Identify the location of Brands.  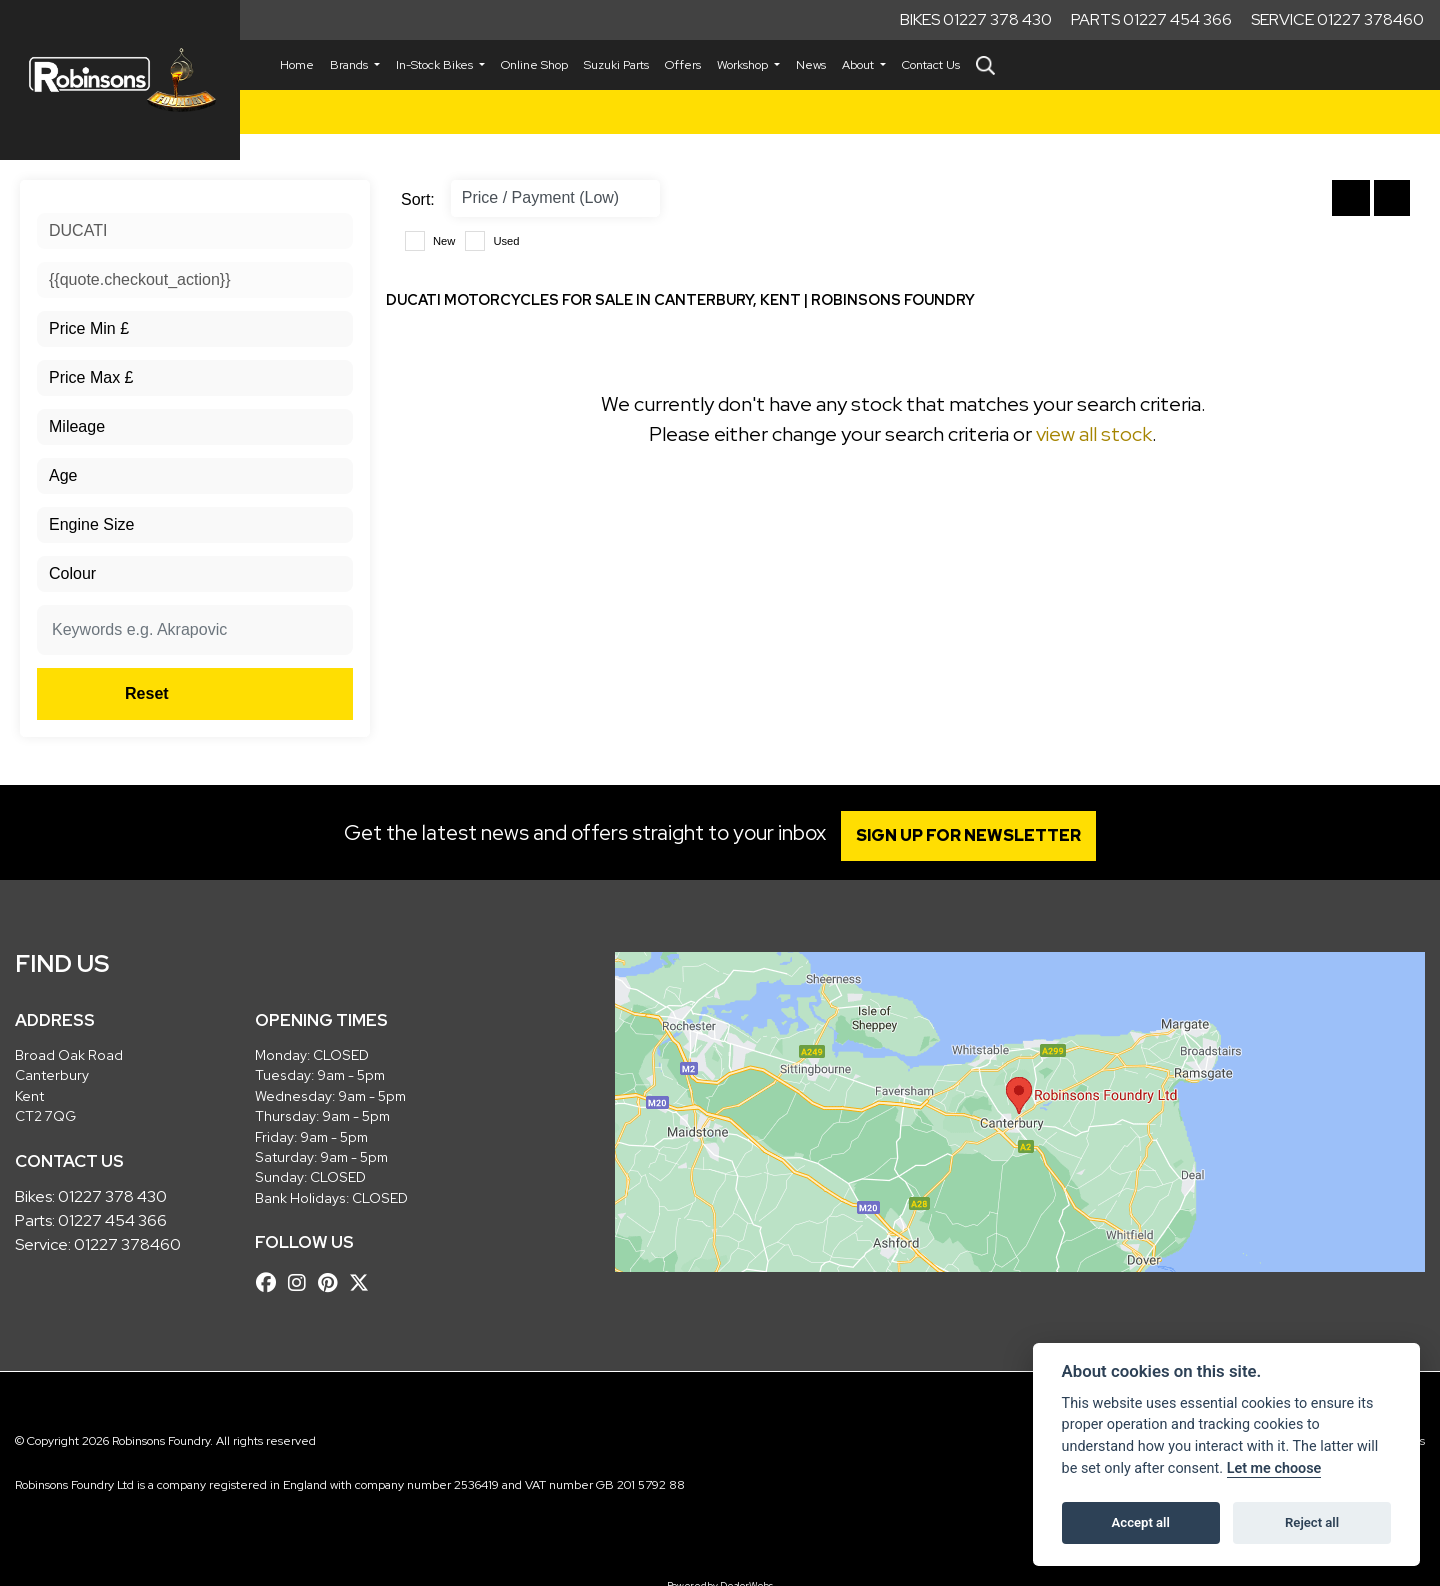
(350, 65).